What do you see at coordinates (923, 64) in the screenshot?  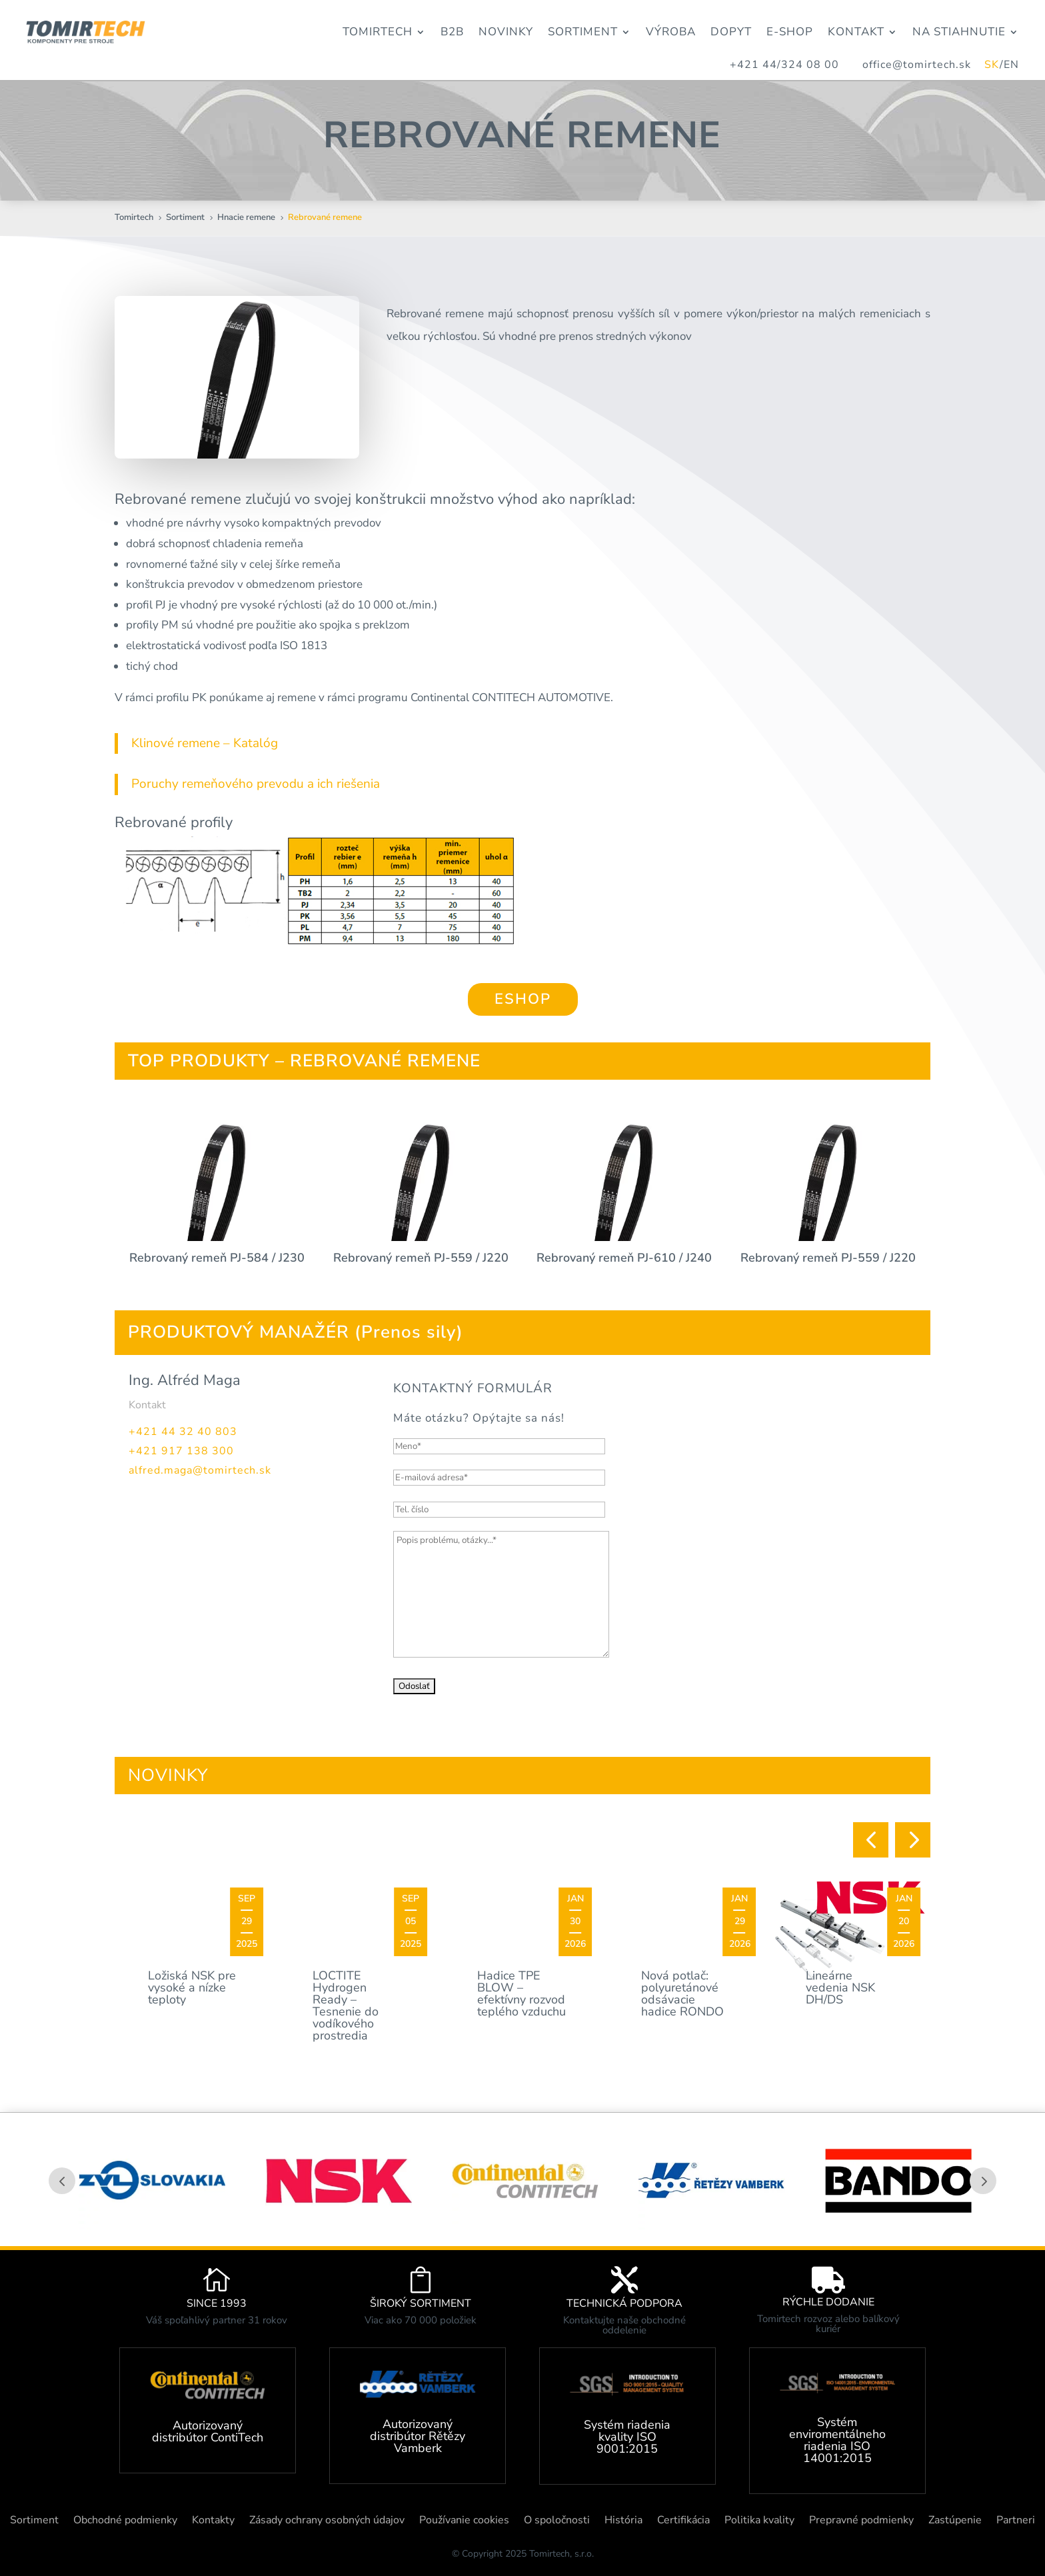 I see `office@tomirtech.sk` at bounding box center [923, 64].